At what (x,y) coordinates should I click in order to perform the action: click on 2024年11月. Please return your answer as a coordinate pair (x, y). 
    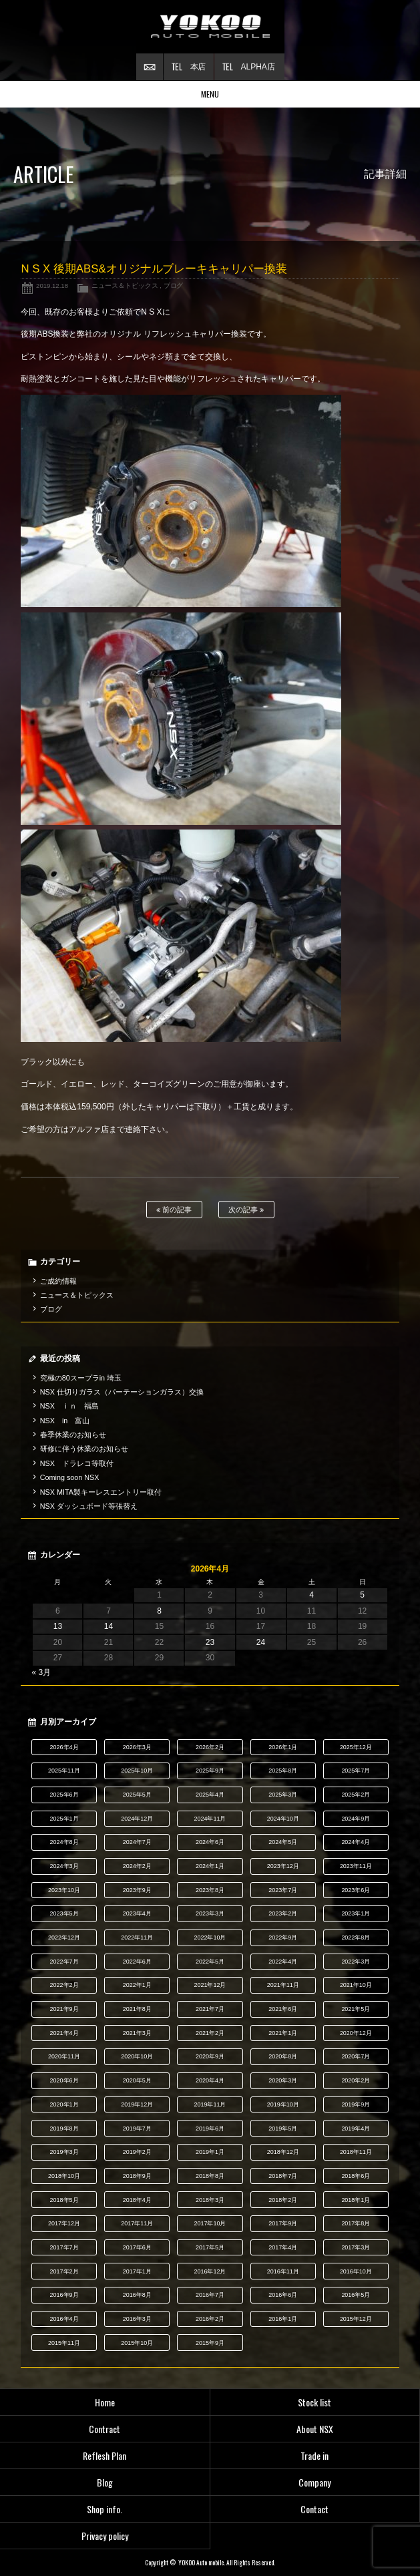
    Looking at the image, I should click on (210, 1818).